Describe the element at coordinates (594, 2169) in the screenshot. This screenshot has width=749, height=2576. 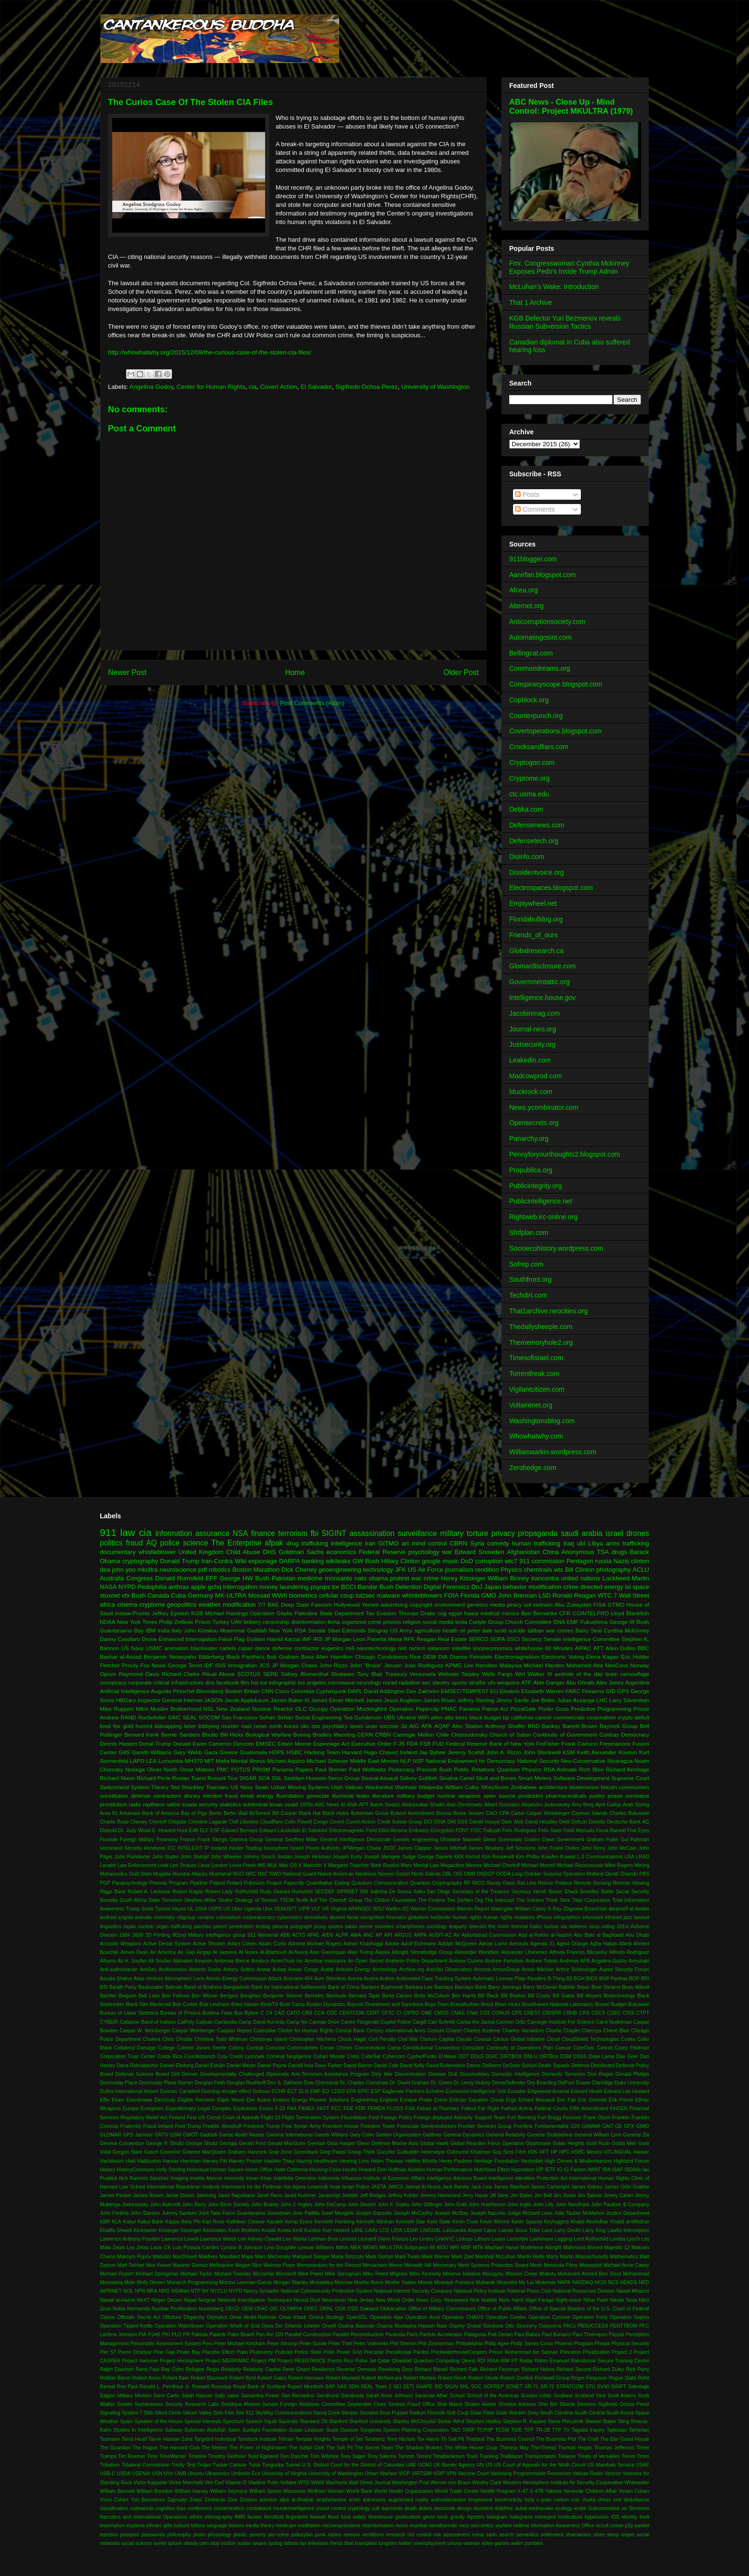
I see `IMINT` at that location.